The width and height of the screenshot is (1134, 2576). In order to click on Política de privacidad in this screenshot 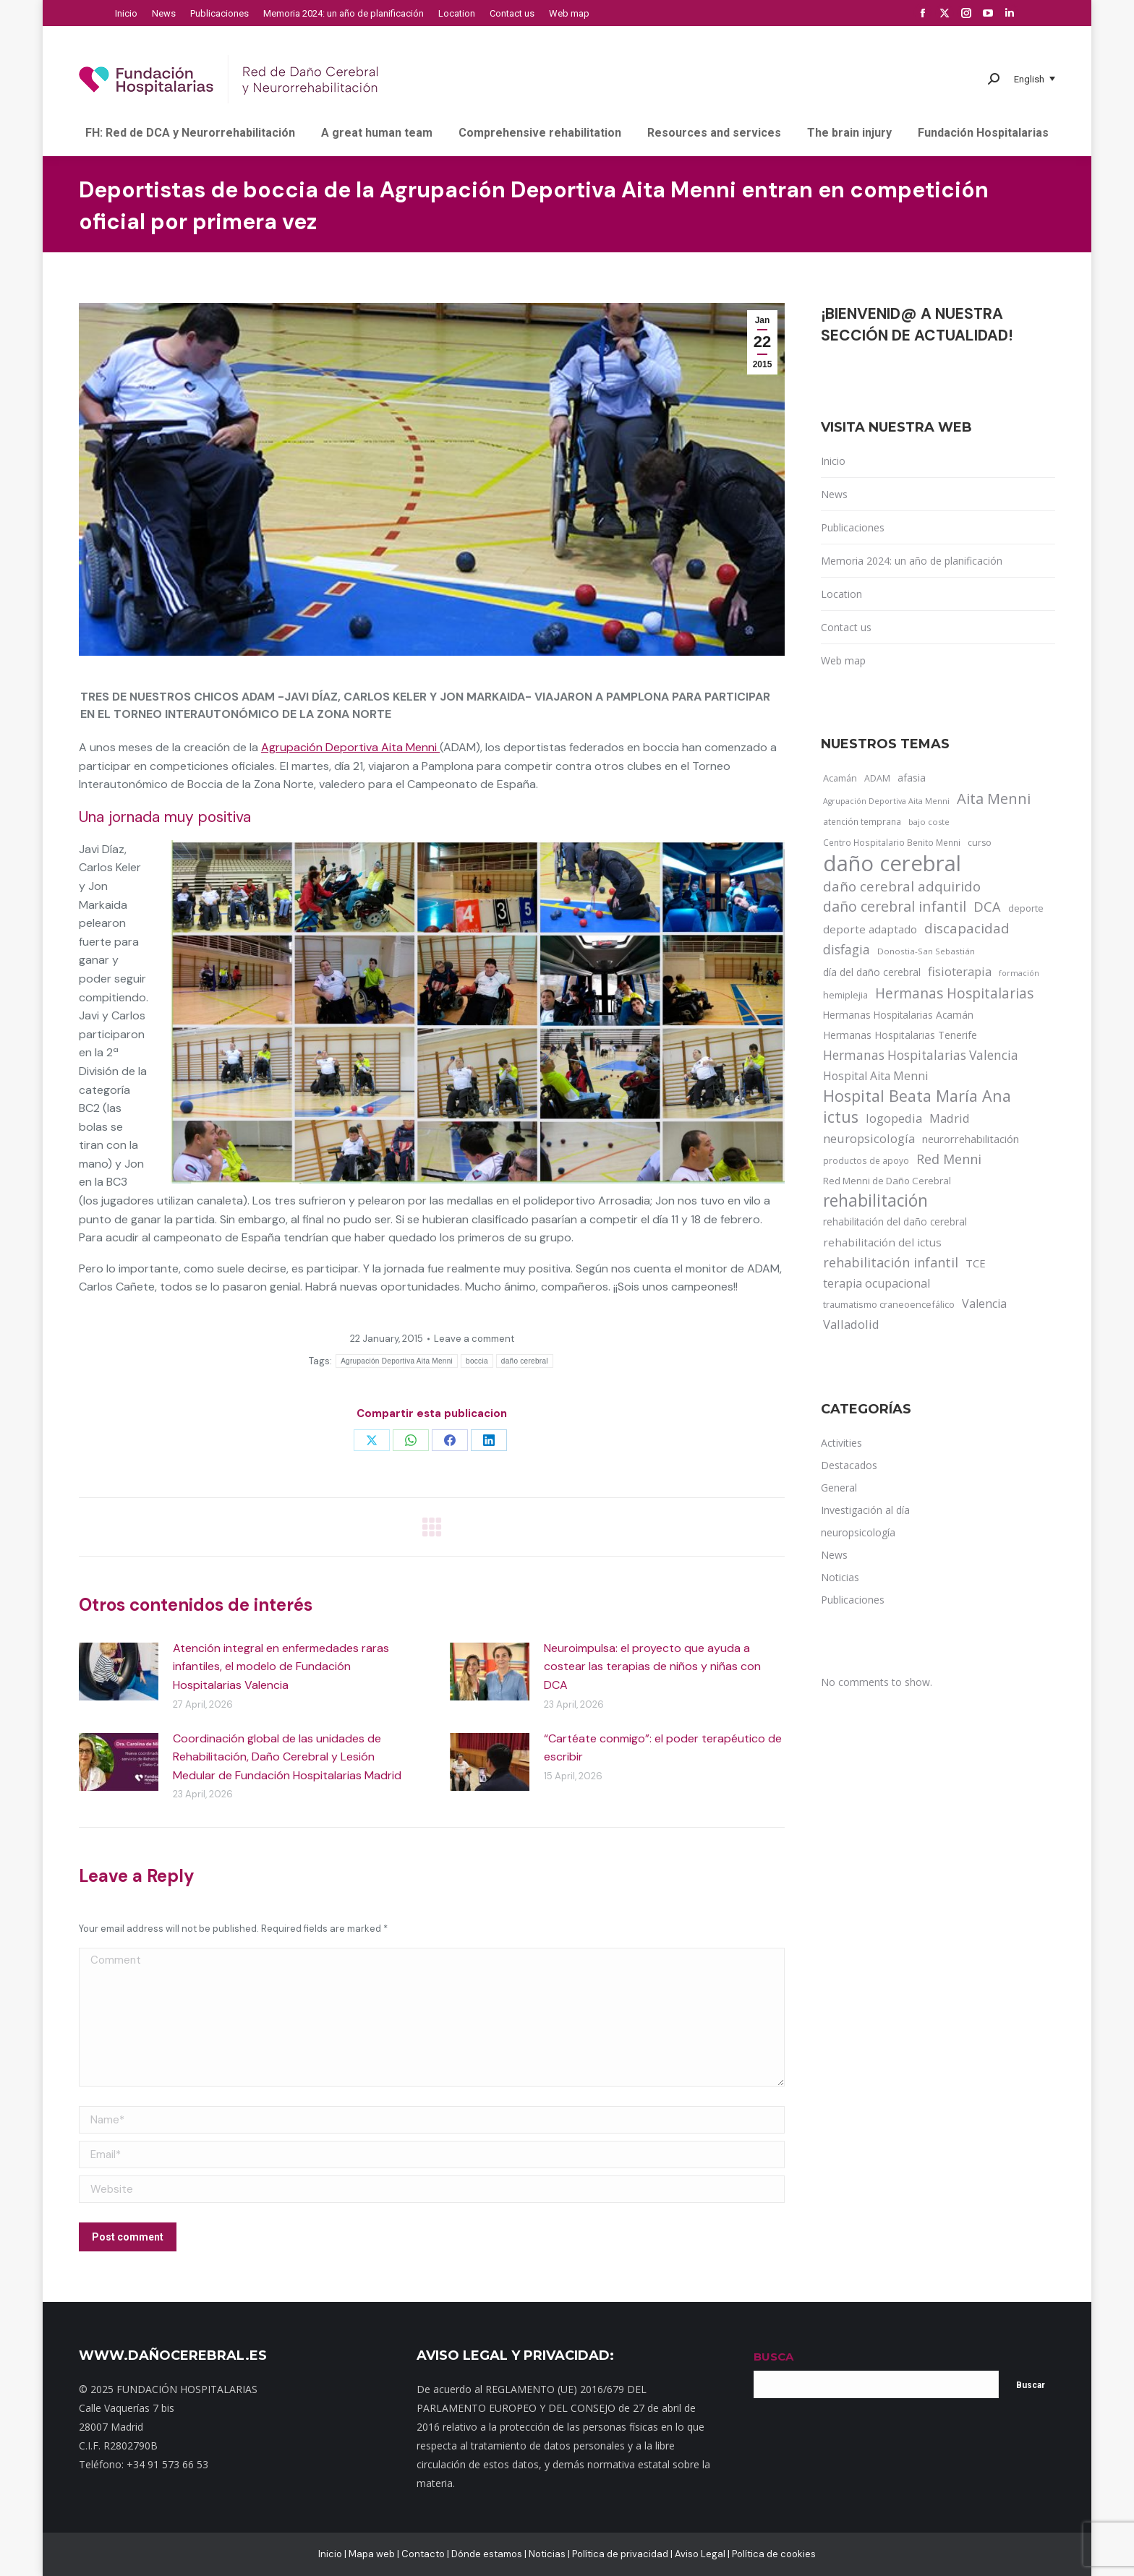, I will do `click(620, 2554)`.